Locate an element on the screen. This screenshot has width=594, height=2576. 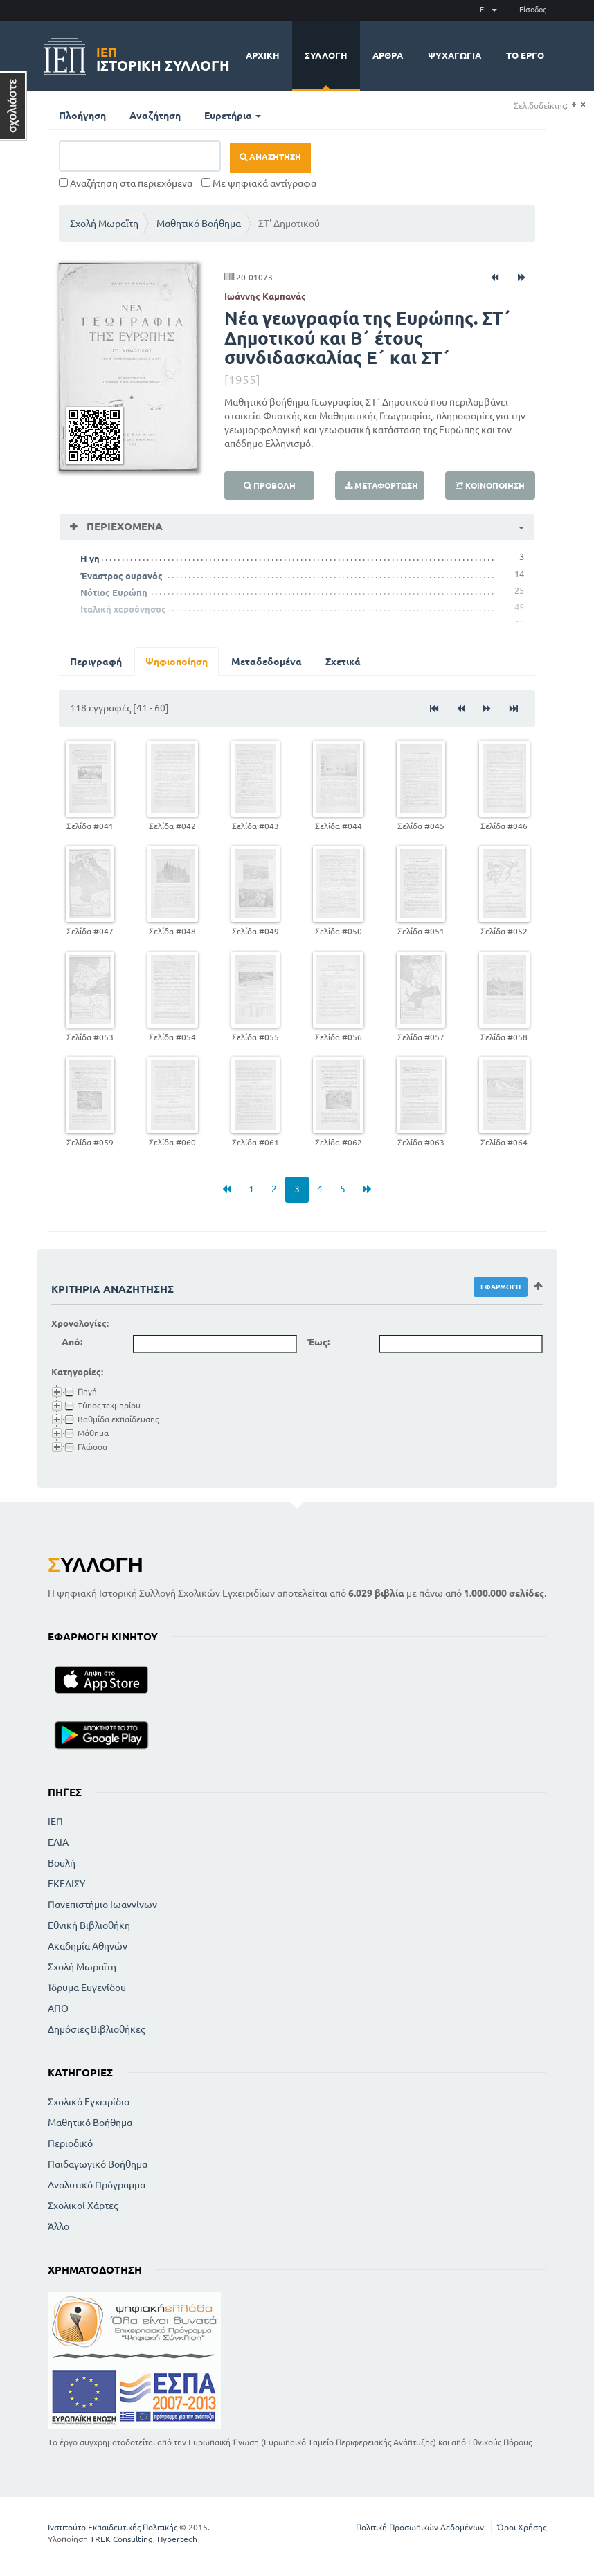
Μεταδεδομένα is located at coordinates (266, 661).